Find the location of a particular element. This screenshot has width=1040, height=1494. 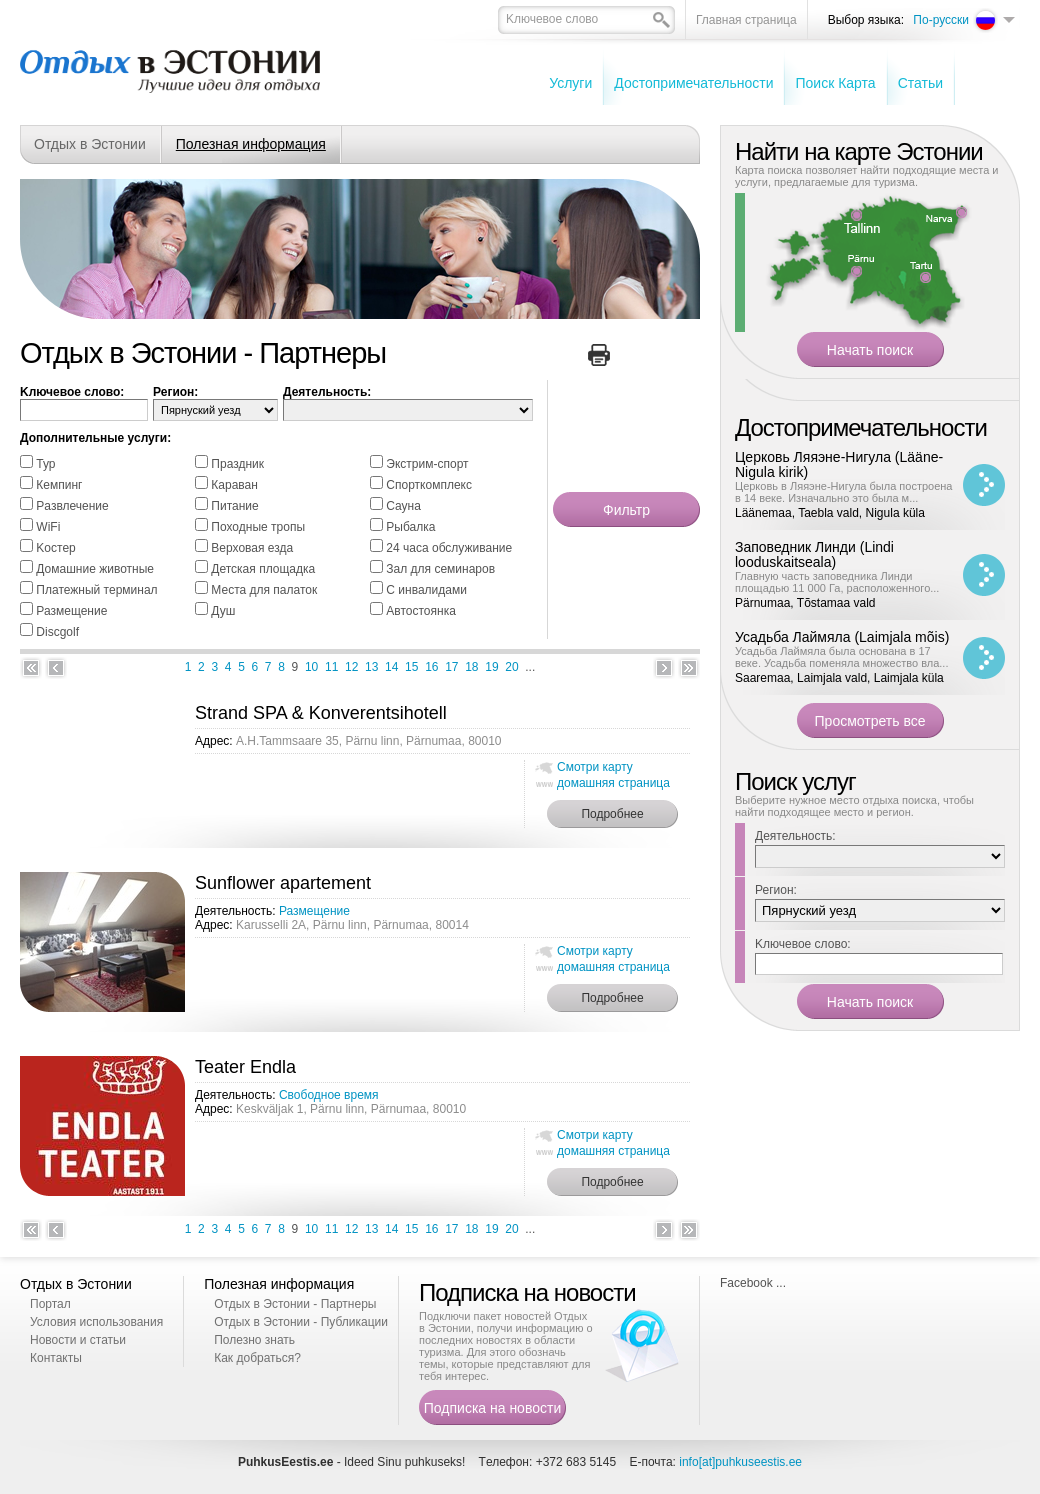

Свободное время is located at coordinates (329, 1095).